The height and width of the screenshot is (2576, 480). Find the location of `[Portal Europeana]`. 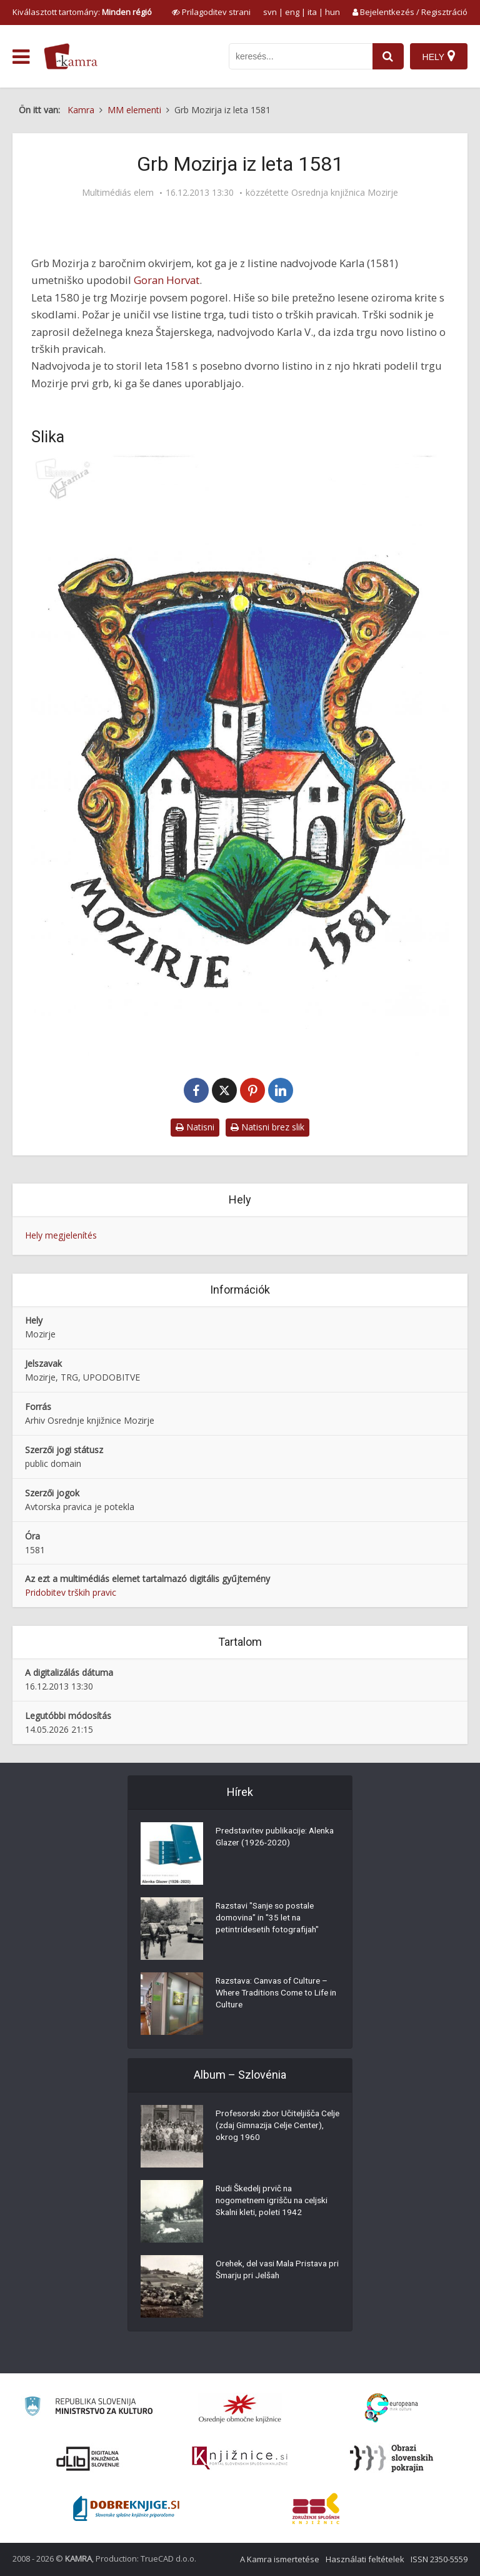

[Portal Europeana] is located at coordinates (391, 2408).